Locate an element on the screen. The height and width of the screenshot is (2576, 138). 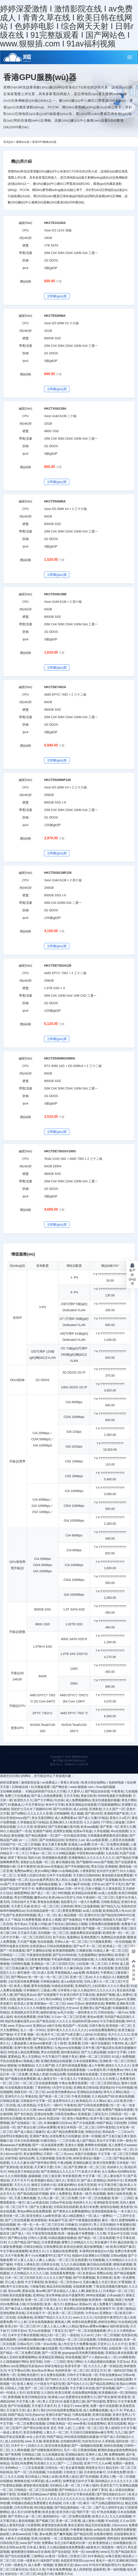
国内自拍视频网 is located at coordinates (94, 2538).